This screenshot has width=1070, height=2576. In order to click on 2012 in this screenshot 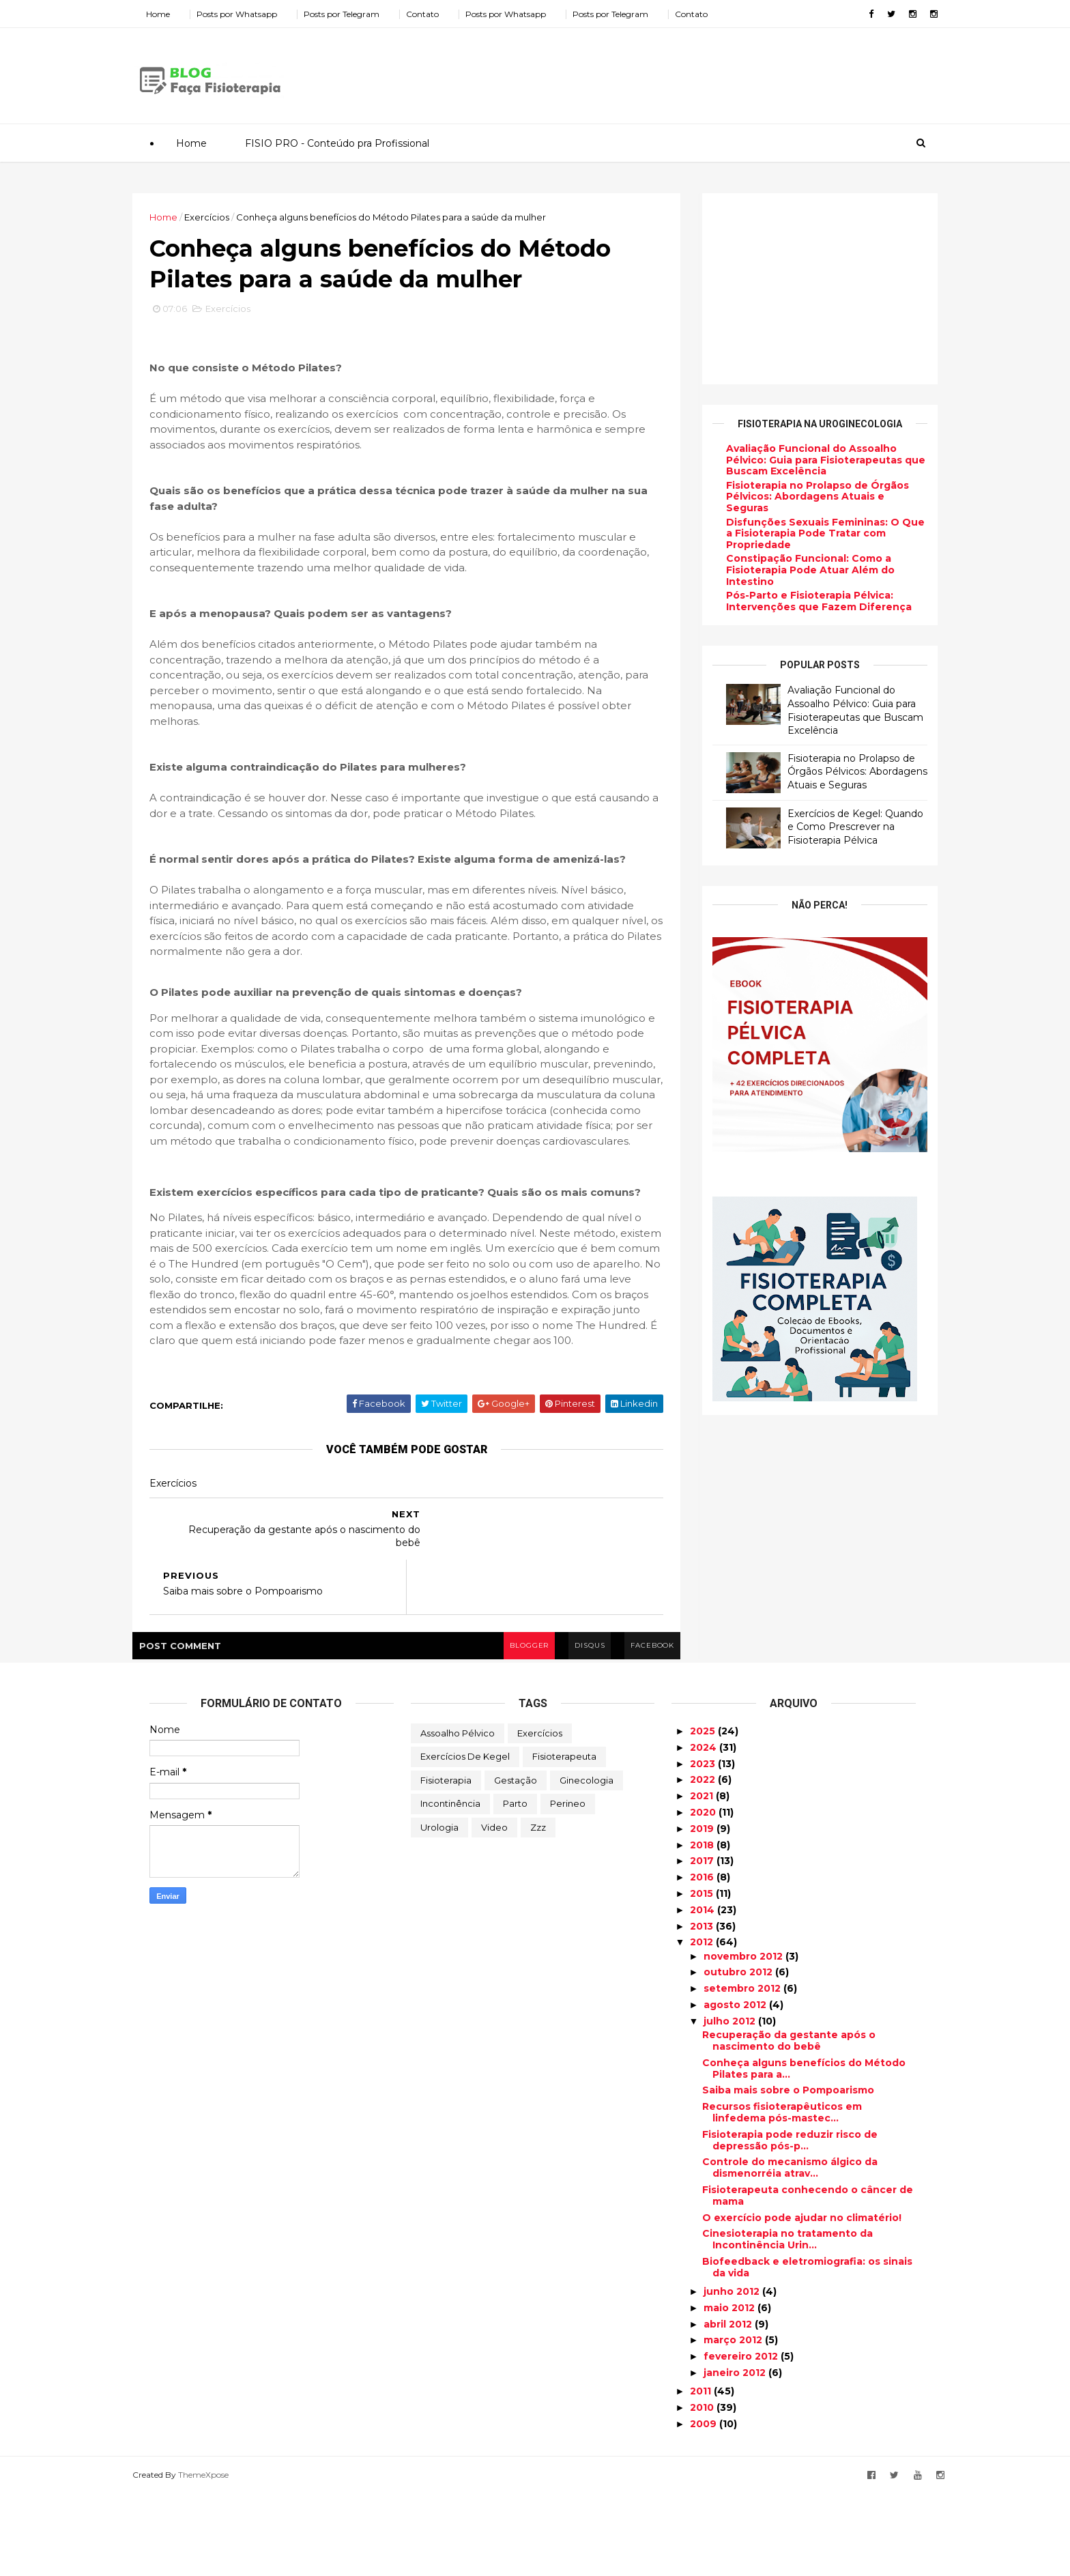, I will do `click(703, 2025)`.